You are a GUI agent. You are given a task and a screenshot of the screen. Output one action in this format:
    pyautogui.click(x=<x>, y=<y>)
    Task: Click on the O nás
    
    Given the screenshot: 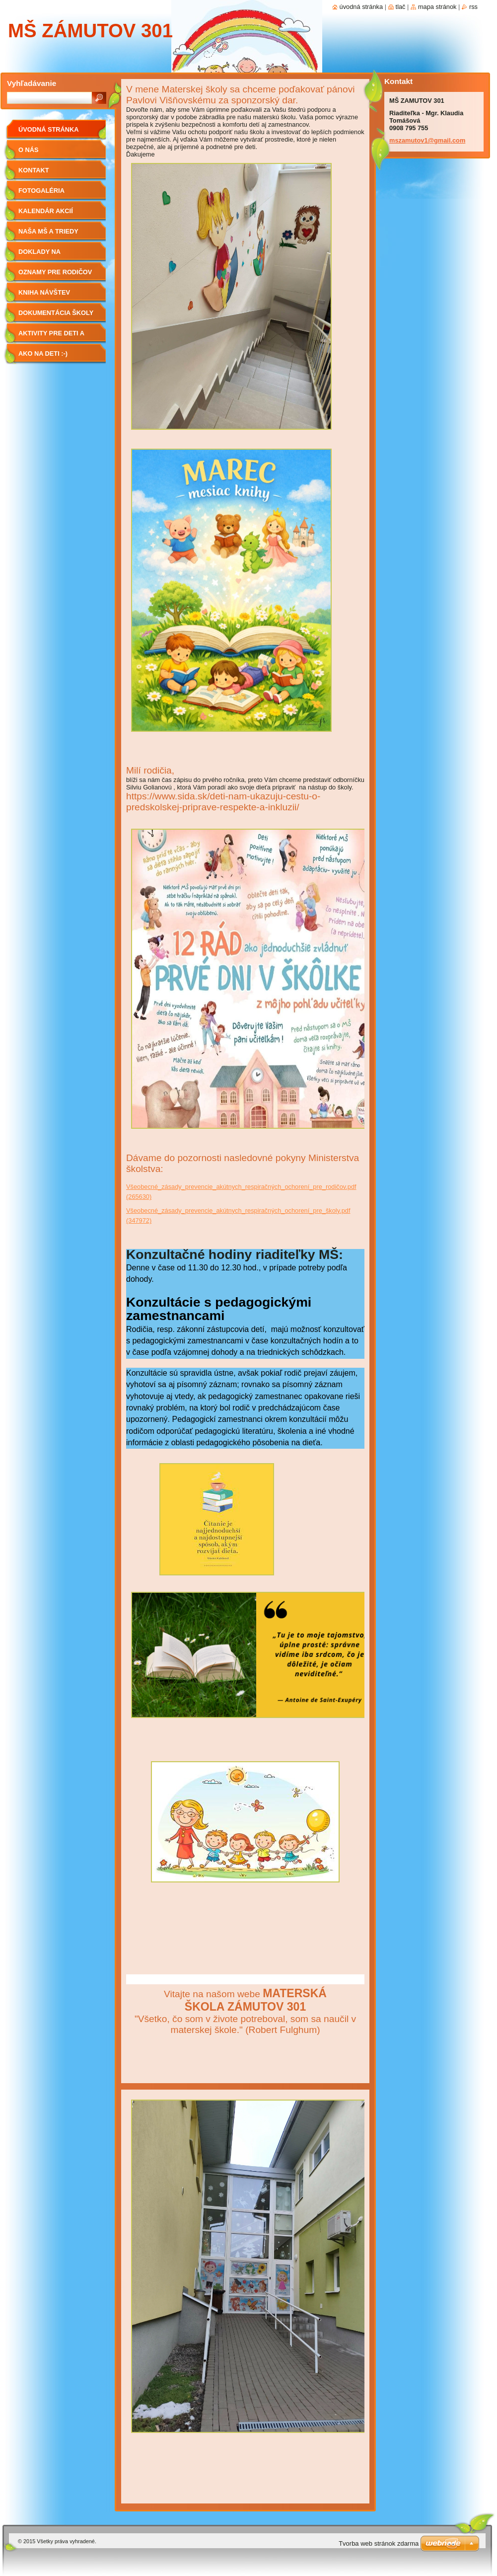 What is the action you would take?
    pyautogui.click(x=28, y=150)
    